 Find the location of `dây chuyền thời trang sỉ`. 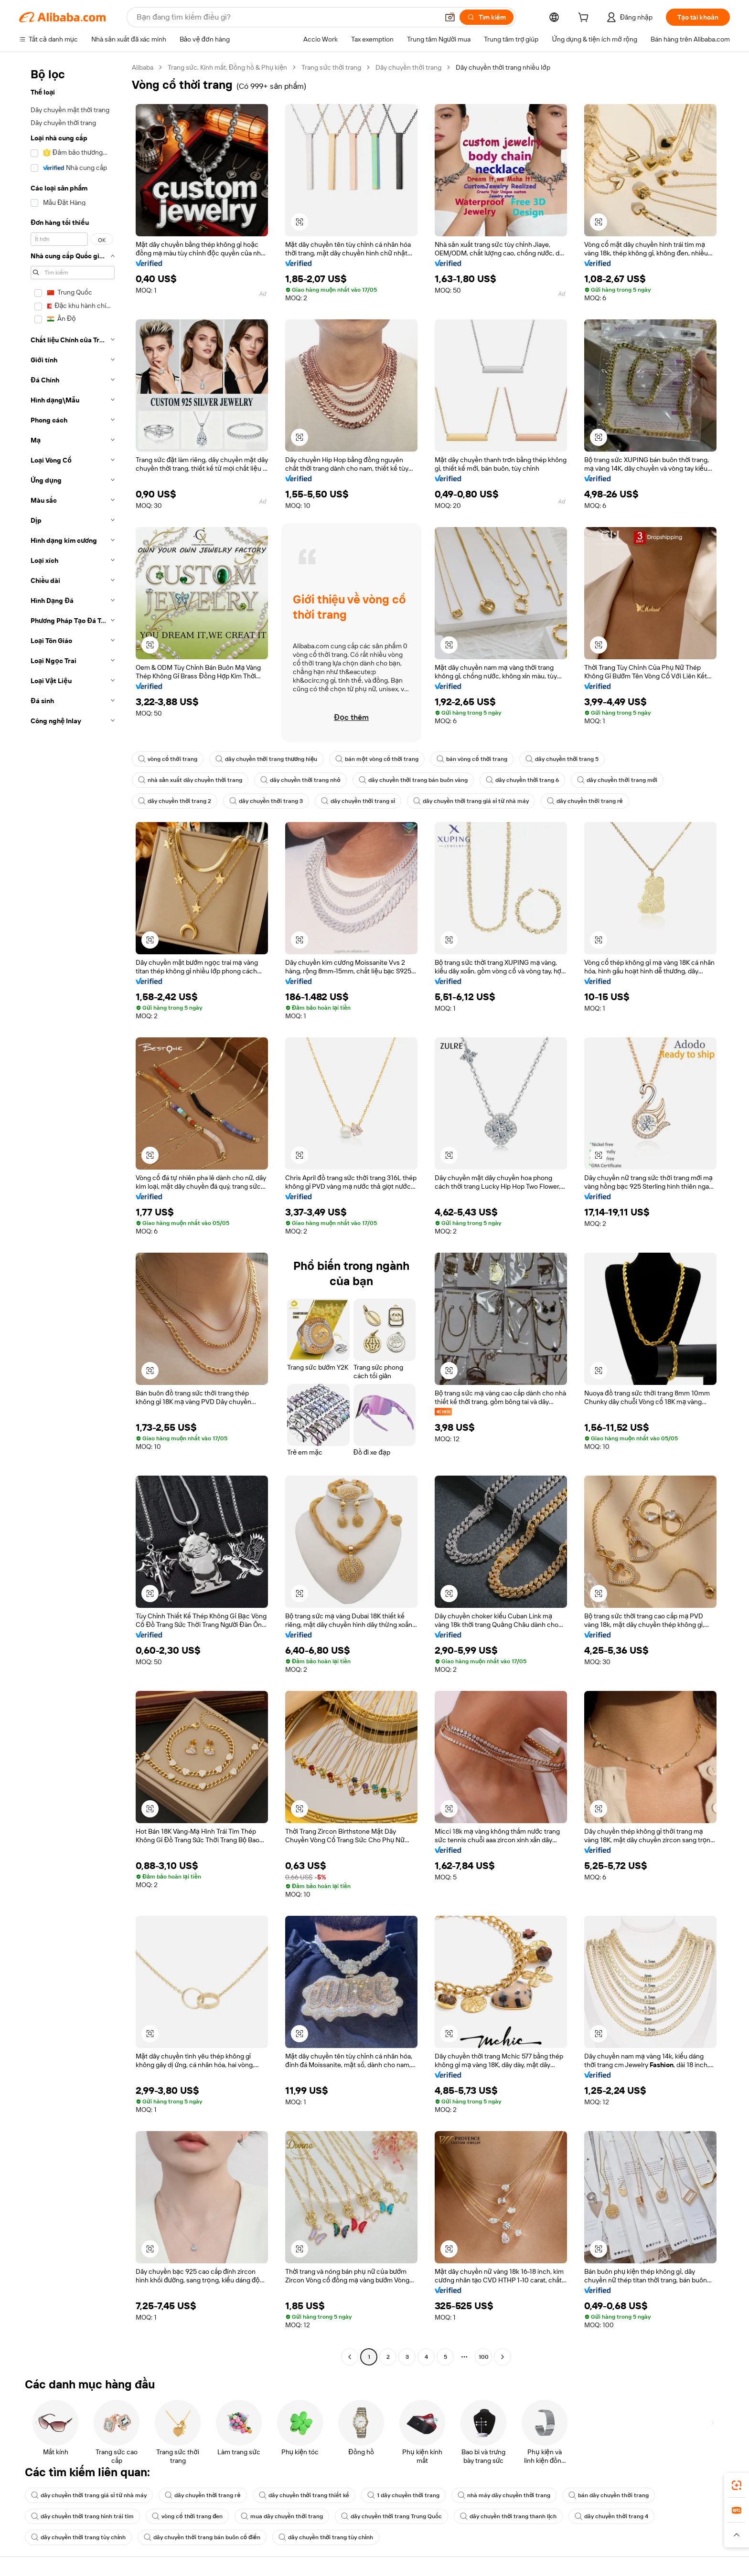

dây chuyền thời trang sỉ is located at coordinates (358, 801).